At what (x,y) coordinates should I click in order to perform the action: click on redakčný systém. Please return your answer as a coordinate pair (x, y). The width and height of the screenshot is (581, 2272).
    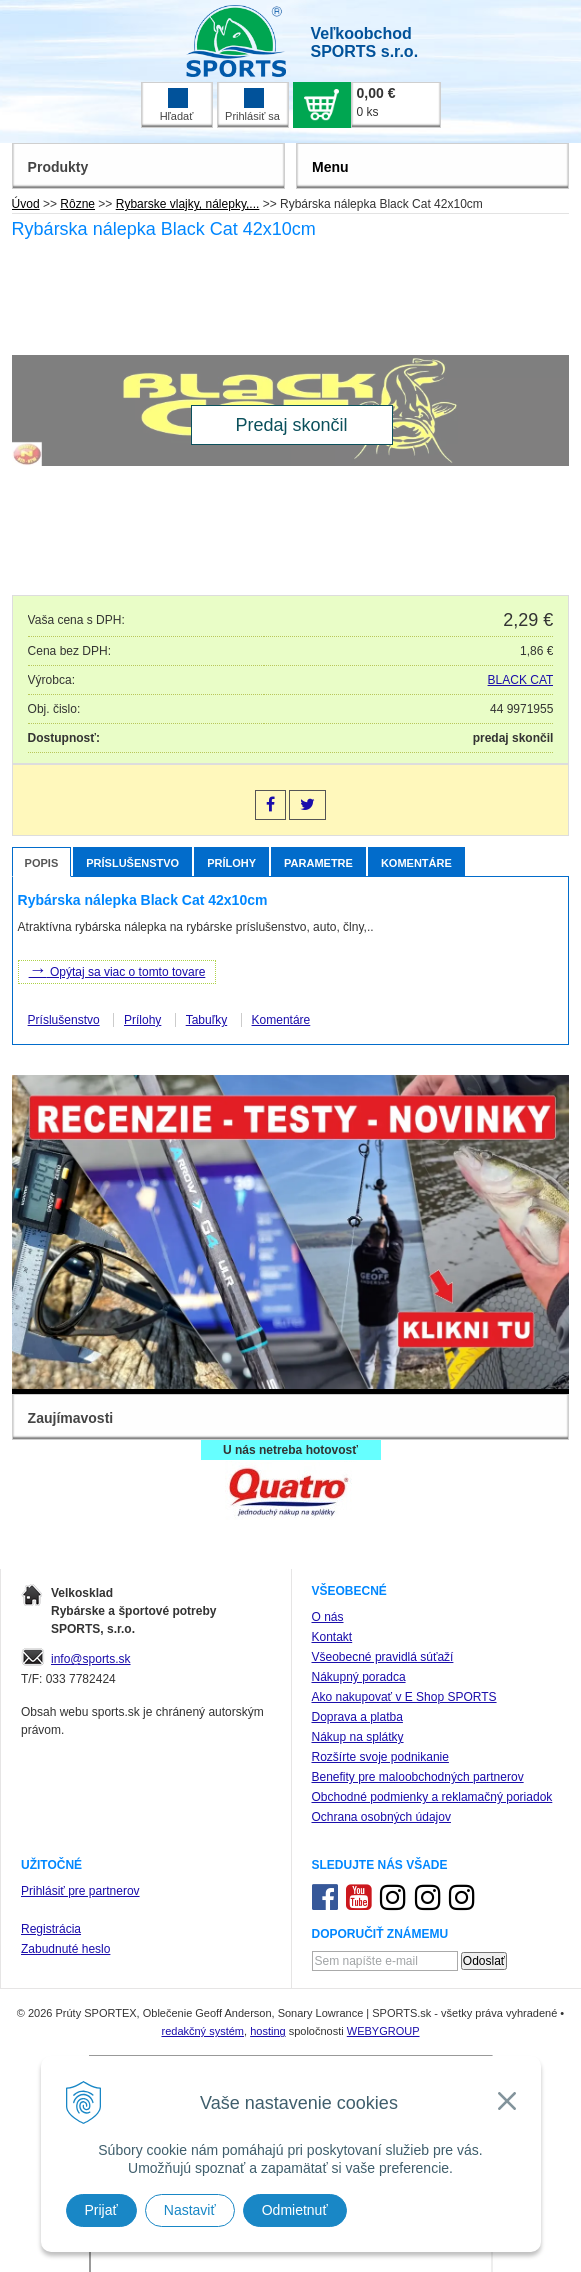
    Looking at the image, I should click on (202, 2031).